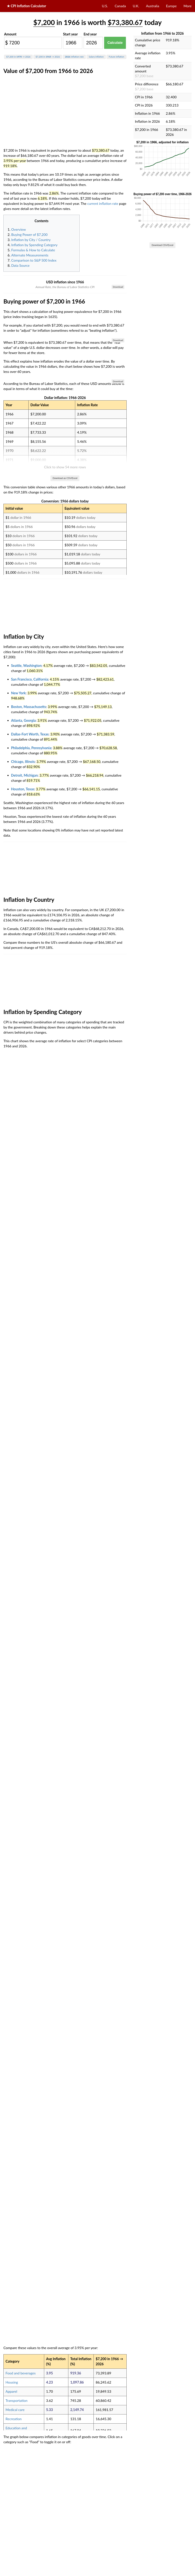 This screenshot has height=2576, width=195. What do you see at coordinates (10, 34) in the screenshot?
I see `Amount` at bounding box center [10, 34].